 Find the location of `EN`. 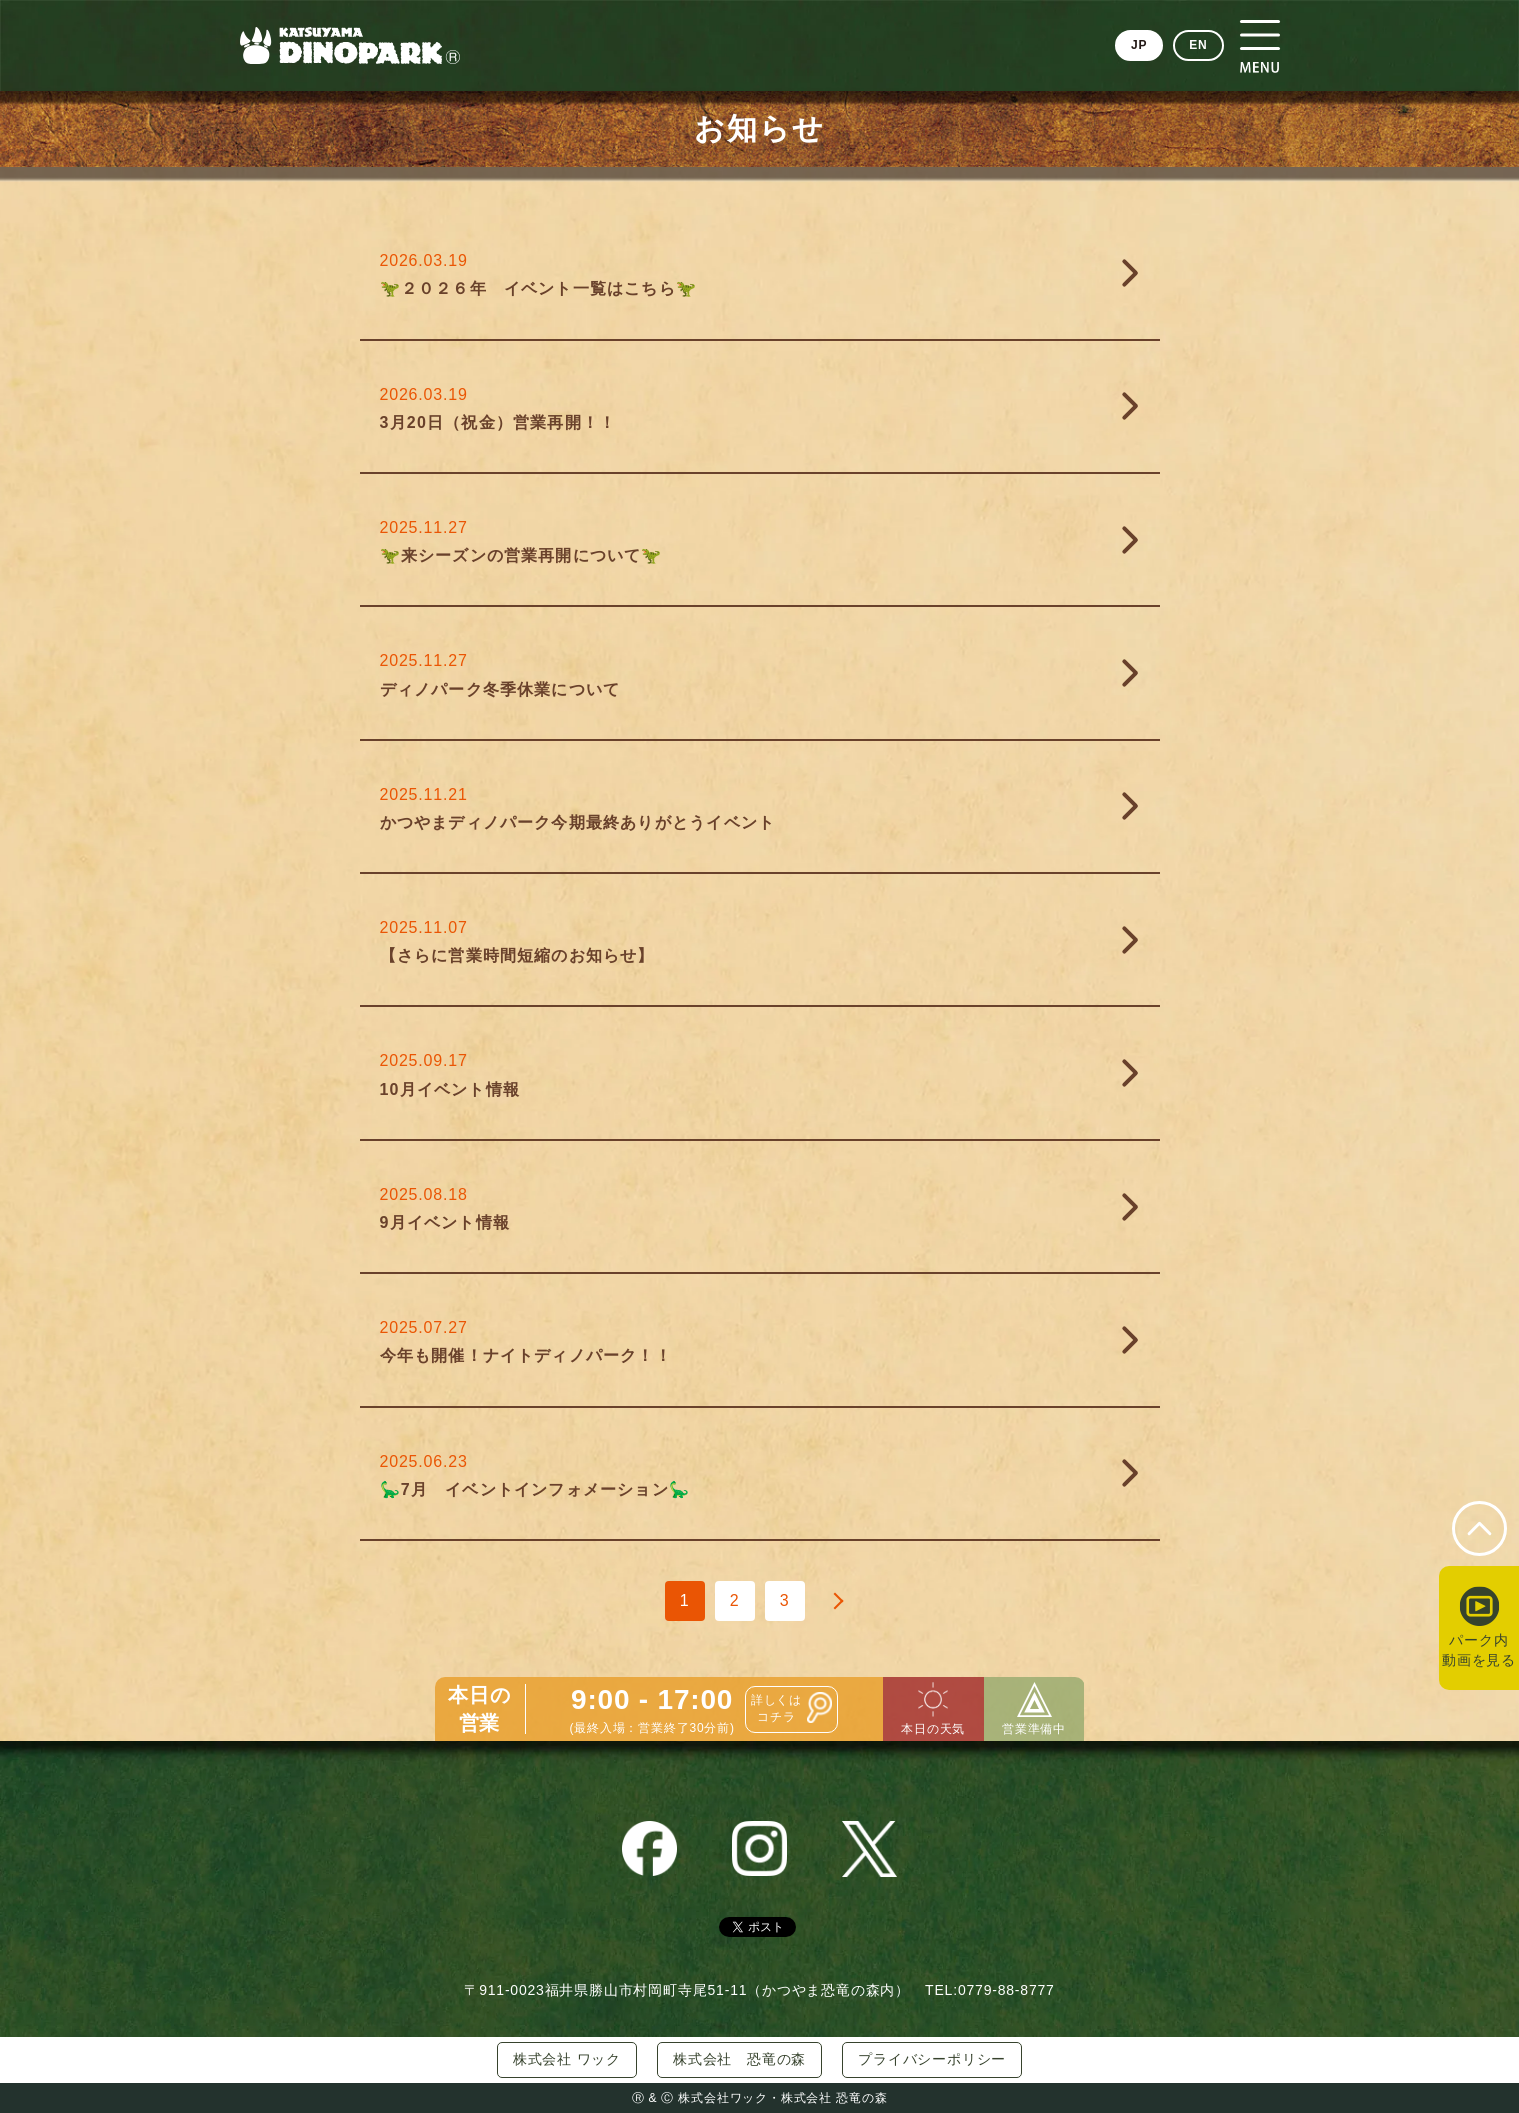

EN is located at coordinates (1198, 45).